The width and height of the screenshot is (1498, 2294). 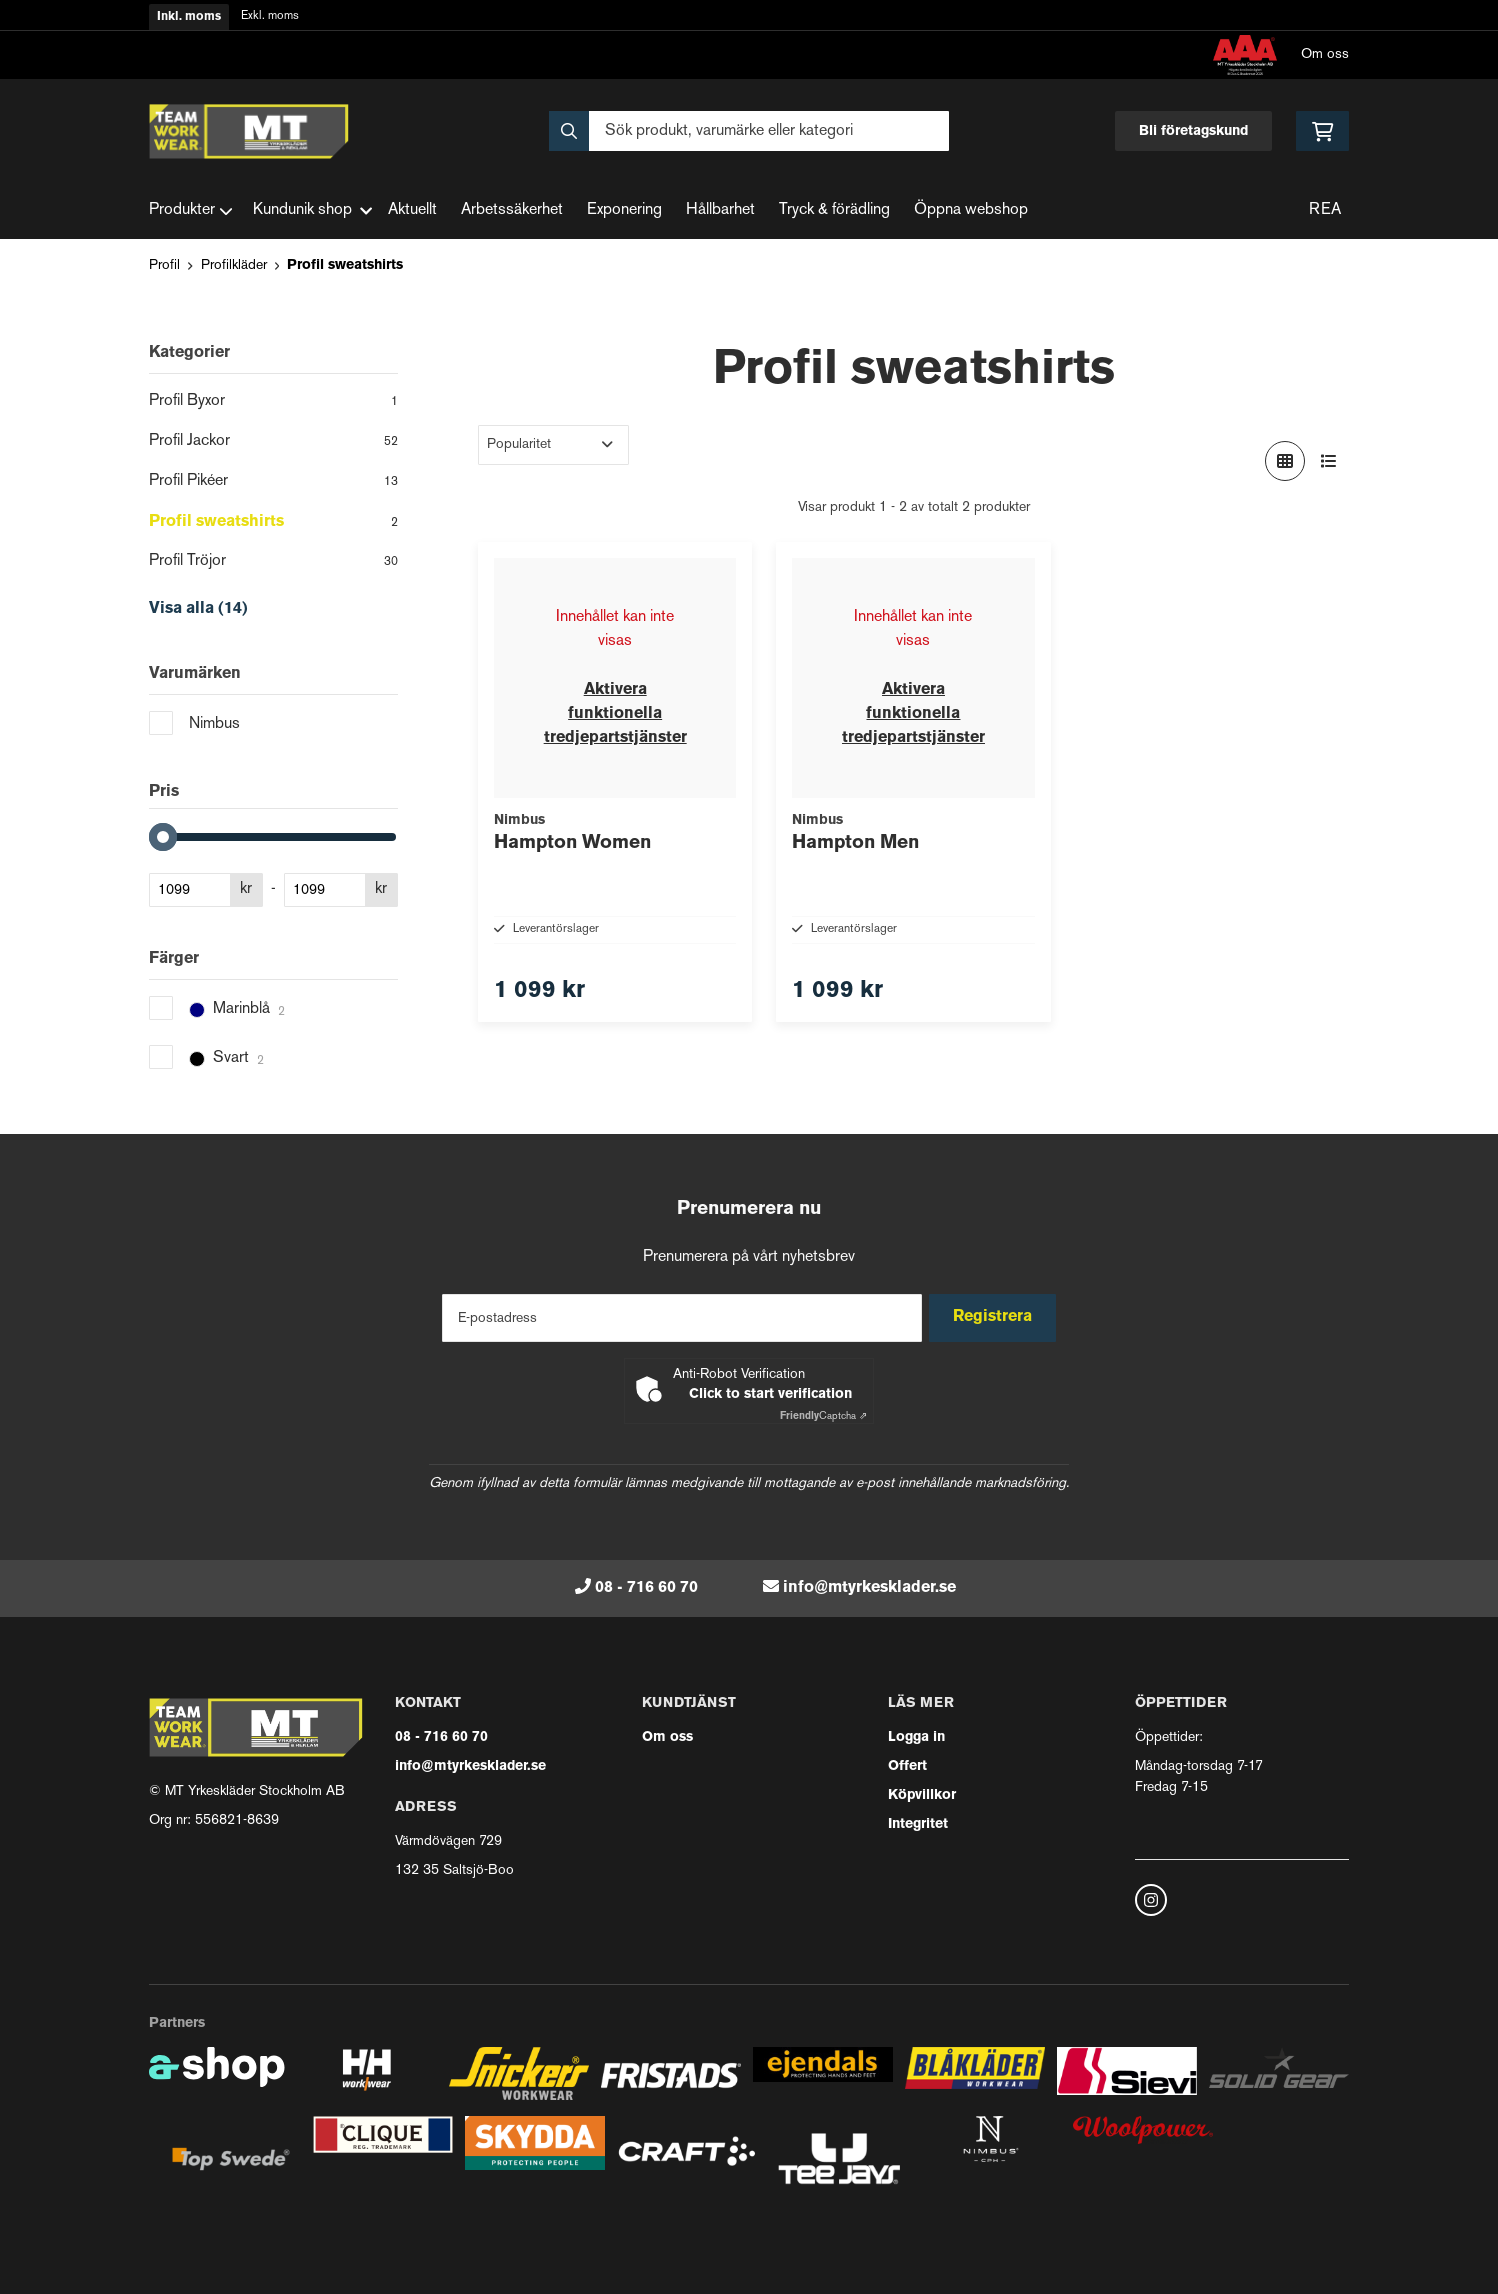 What do you see at coordinates (997, 1317) in the screenshot?
I see `Registrera` at bounding box center [997, 1317].